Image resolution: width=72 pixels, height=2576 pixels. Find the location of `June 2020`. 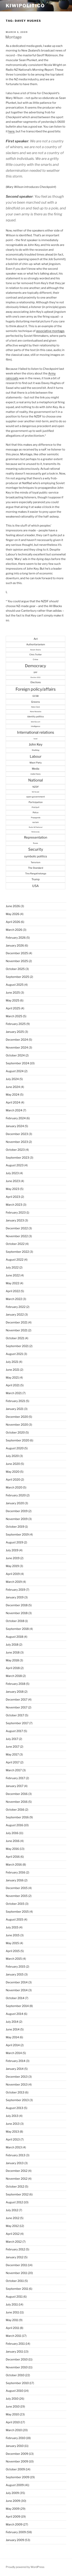

June 2020 is located at coordinates (13, 1464).